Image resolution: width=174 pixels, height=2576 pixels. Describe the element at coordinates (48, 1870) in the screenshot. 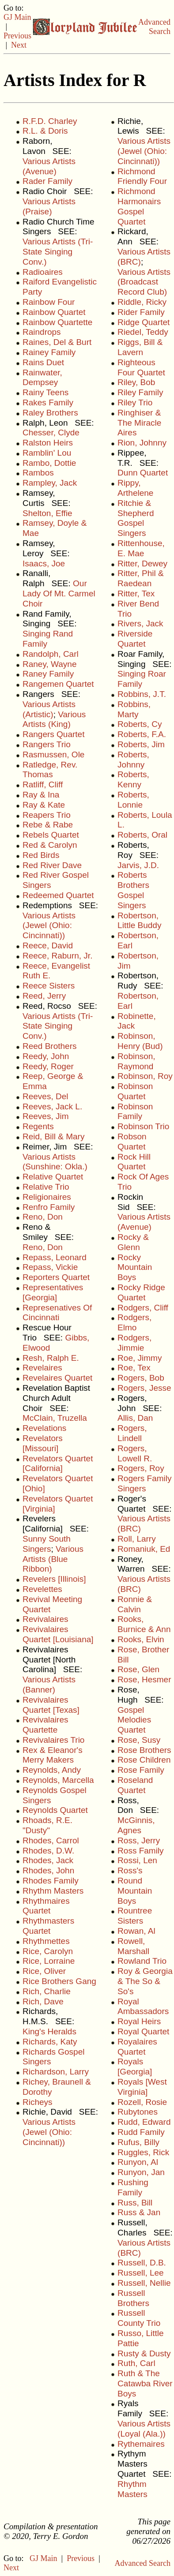

I see `Rhodes, John` at that location.